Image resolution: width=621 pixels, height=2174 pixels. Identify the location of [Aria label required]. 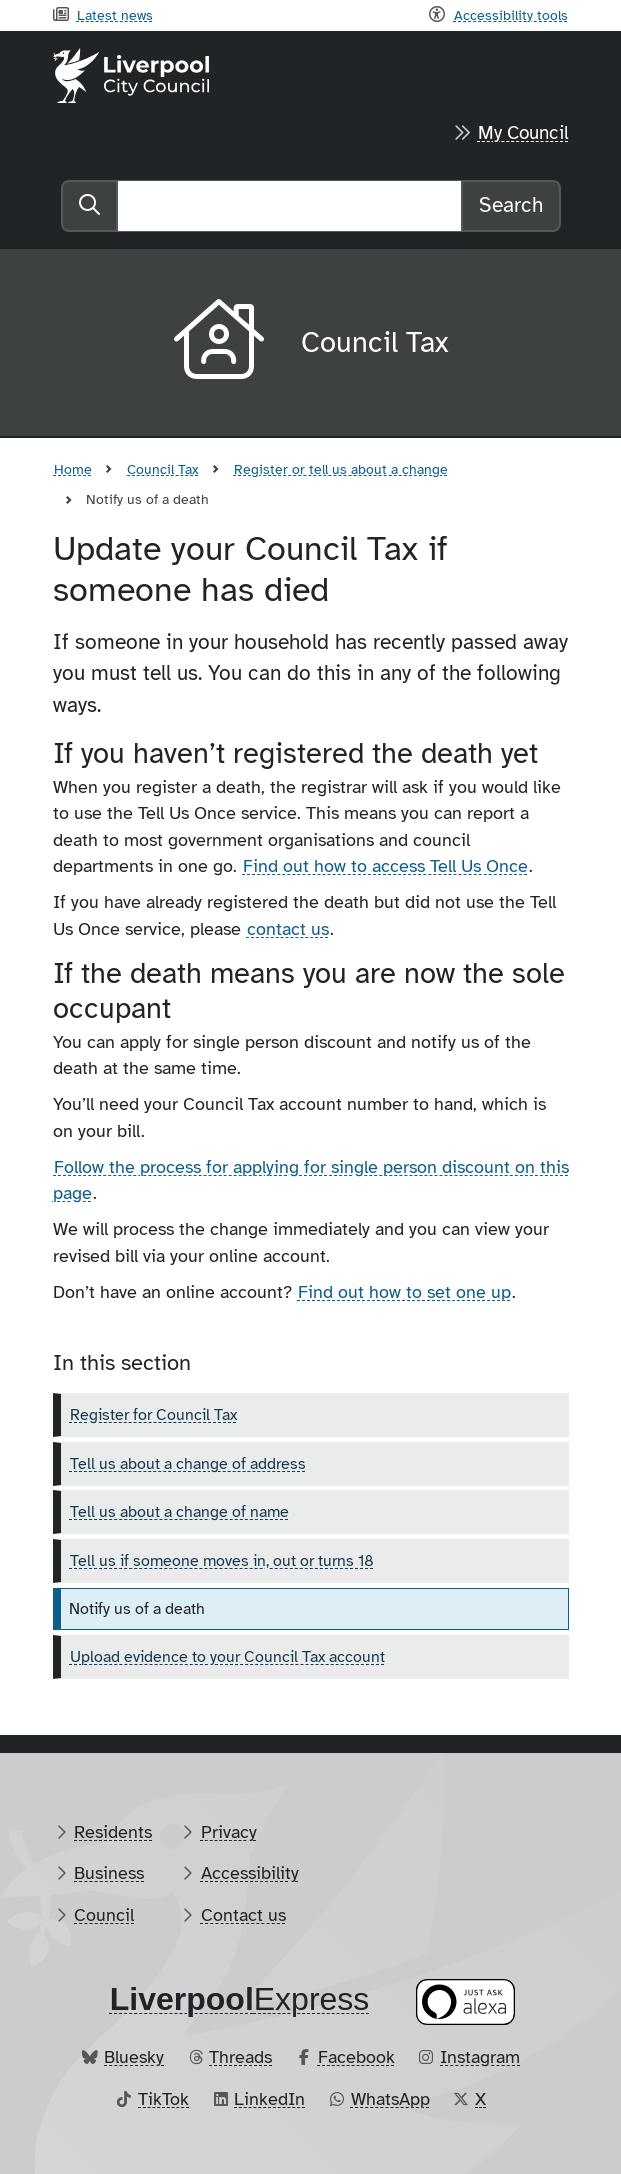
(221, 343).